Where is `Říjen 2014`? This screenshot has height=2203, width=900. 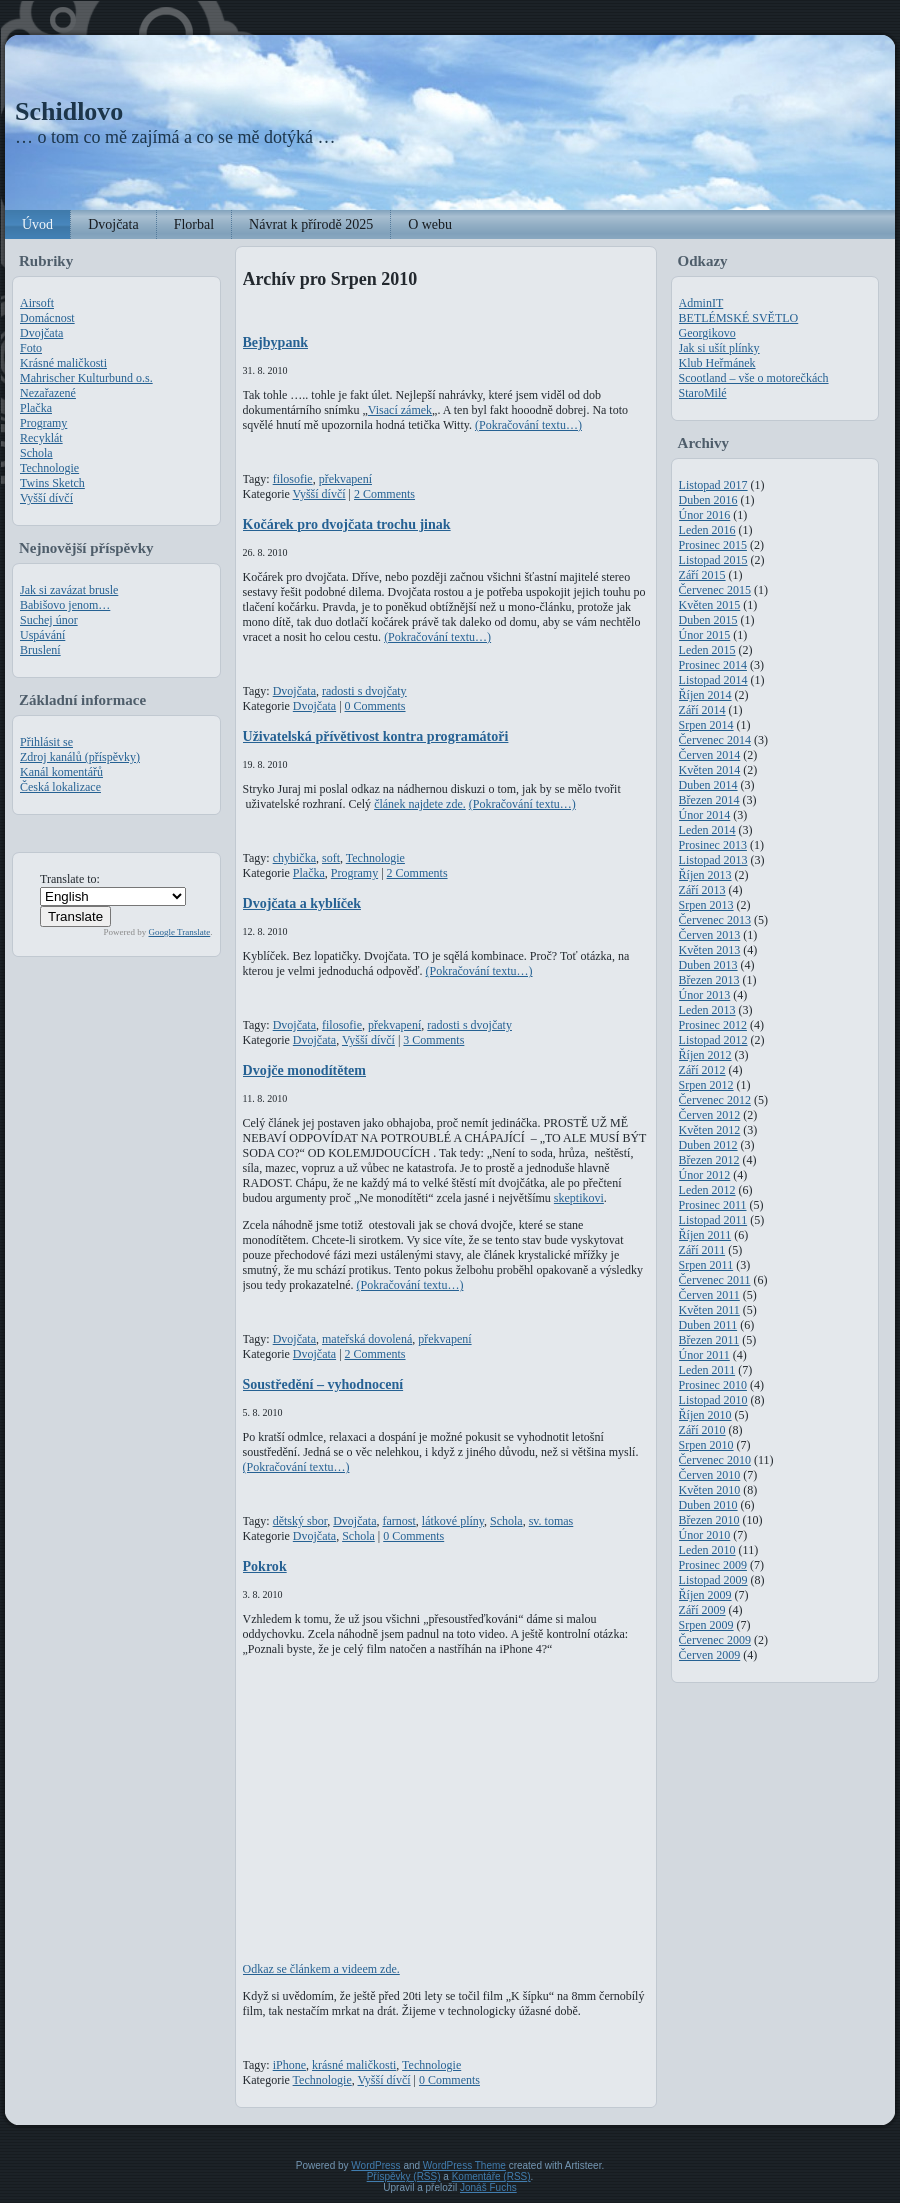
Říjen 2014 is located at coordinates (705, 695).